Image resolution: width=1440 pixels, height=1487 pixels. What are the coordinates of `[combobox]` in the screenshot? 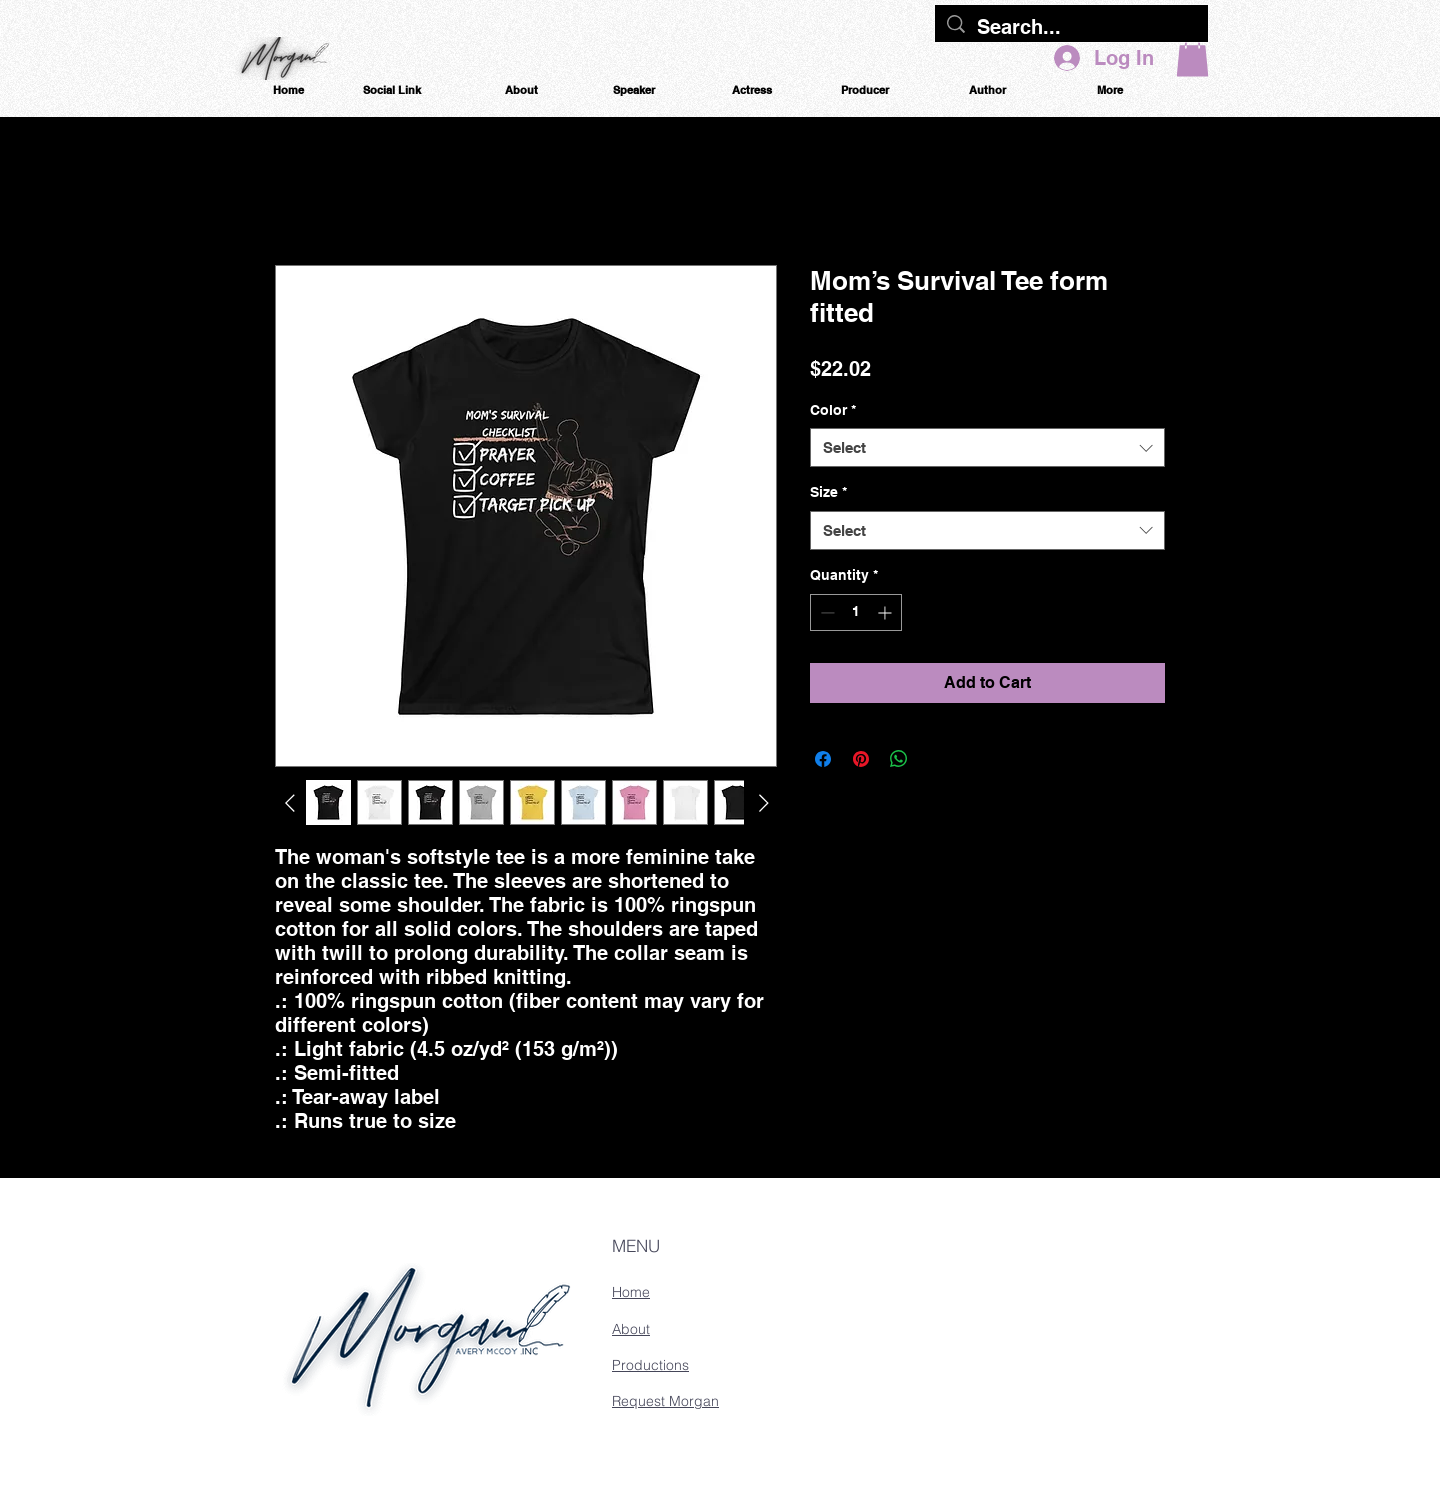 It's located at (987, 447).